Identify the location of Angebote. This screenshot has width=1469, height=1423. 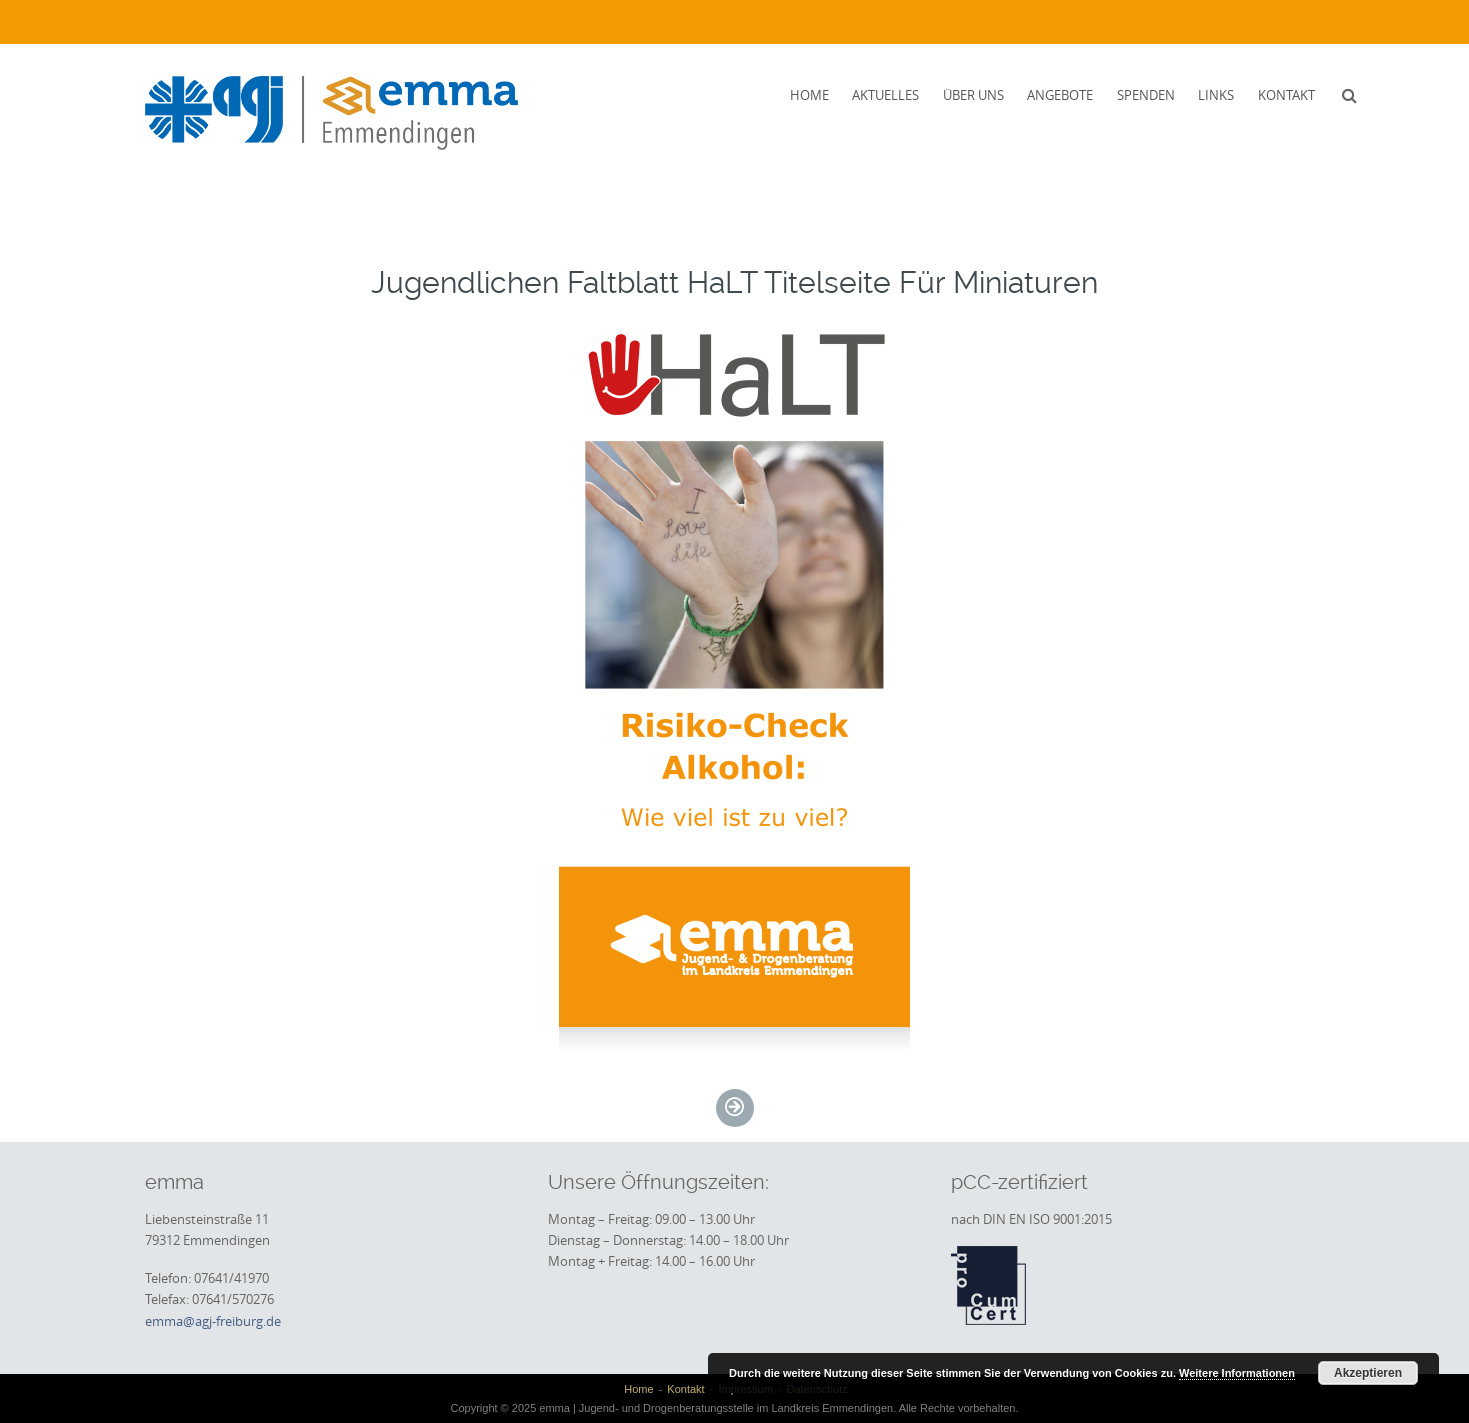
(1060, 95).